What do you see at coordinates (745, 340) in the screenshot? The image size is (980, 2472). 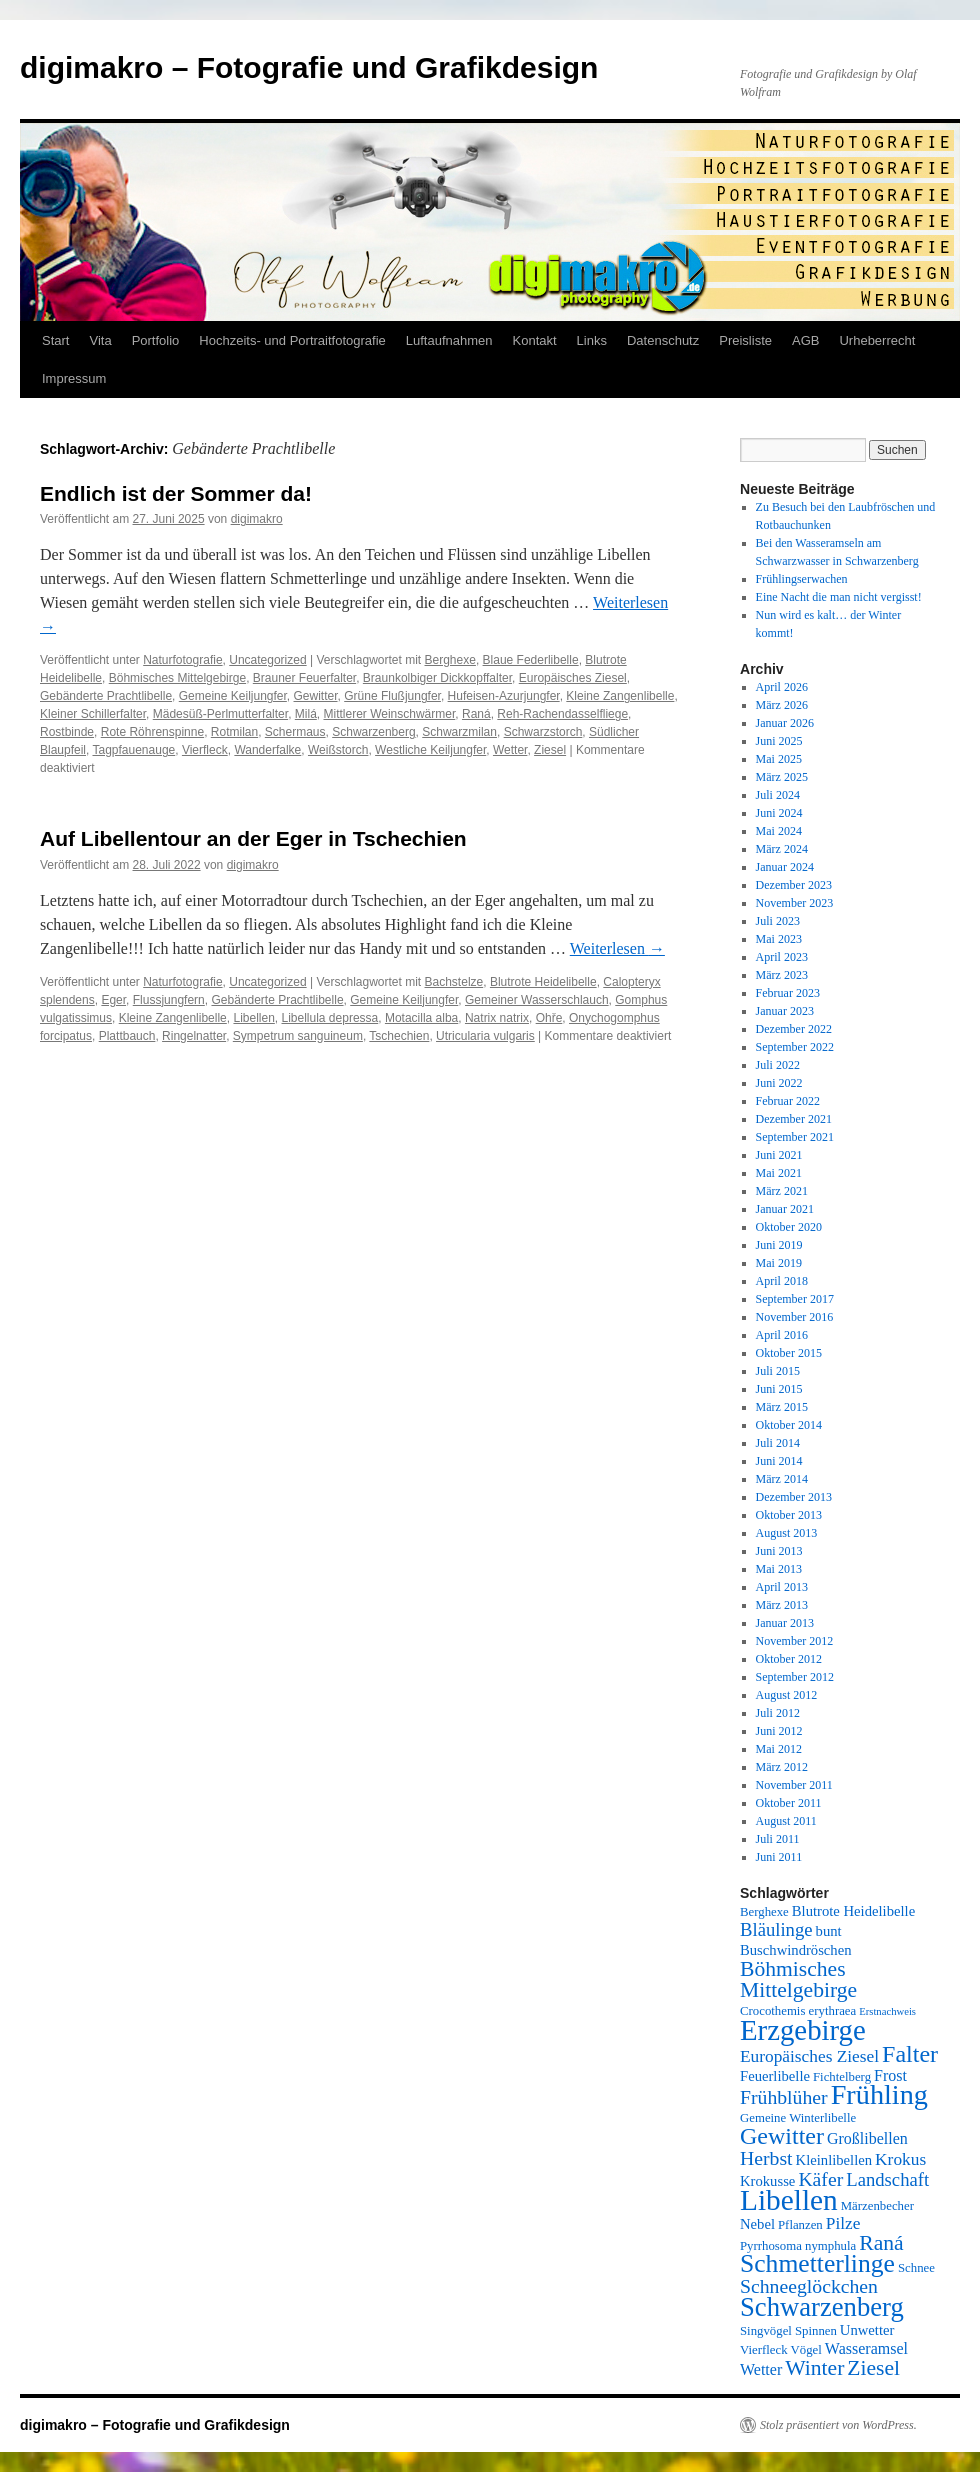 I see `Preisliste` at bounding box center [745, 340].